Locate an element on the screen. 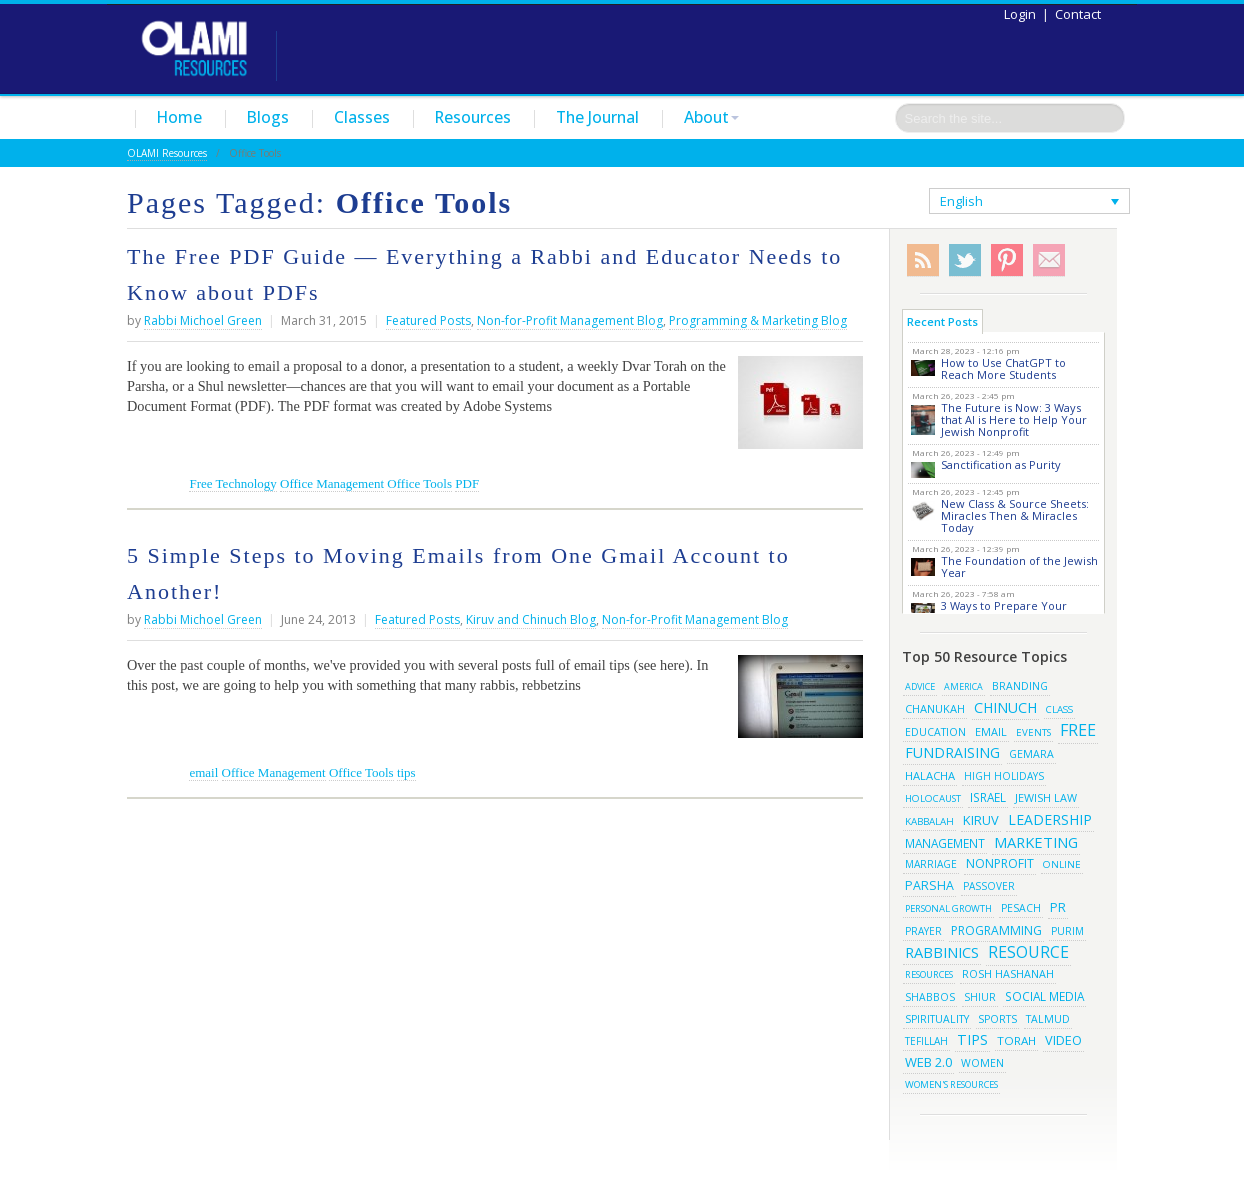 Image resolution: width=1244 pixels, height=1200 pixels. Twitter is located at coordinates (965, 260).